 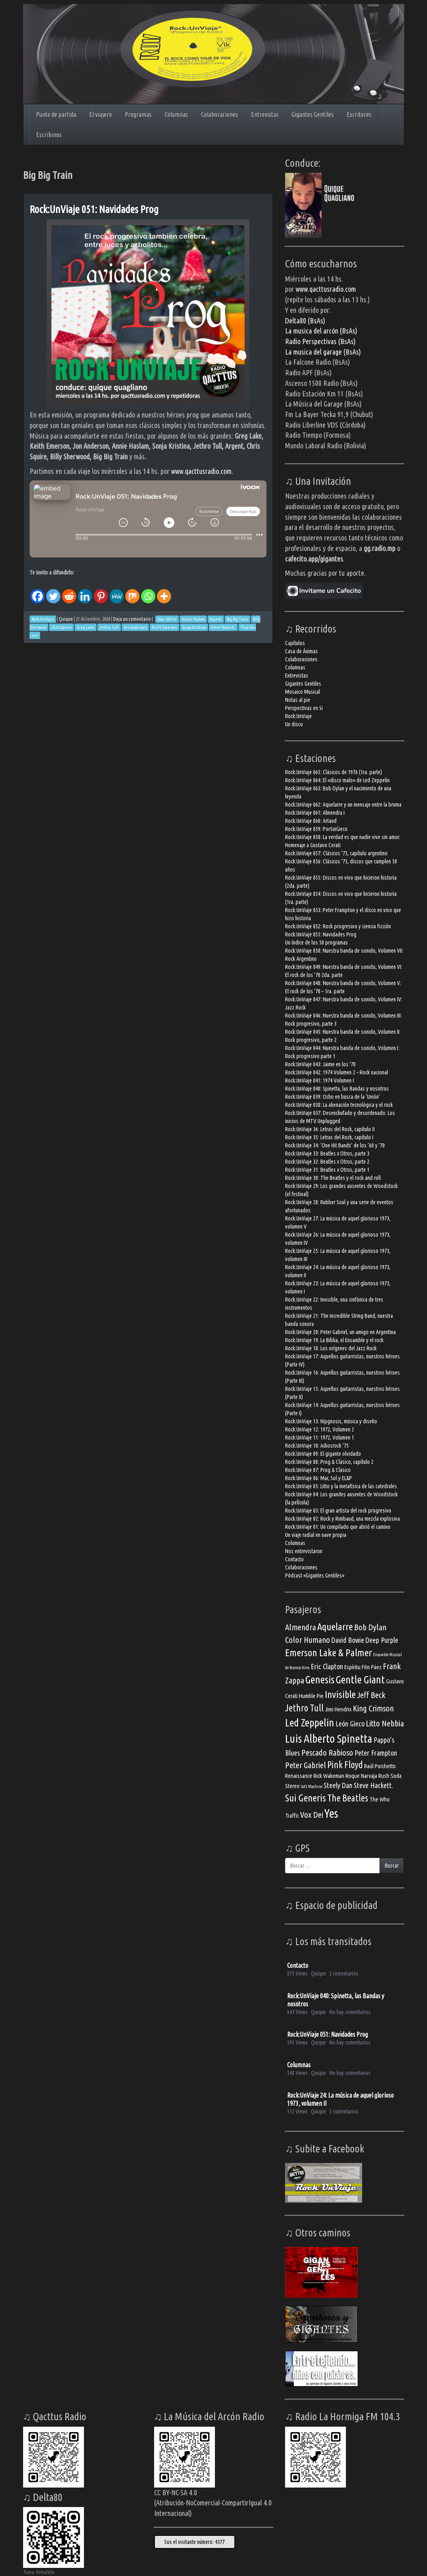 I want to click on Yes [Yes (10 elementos)], so click(x=331, y=1813).